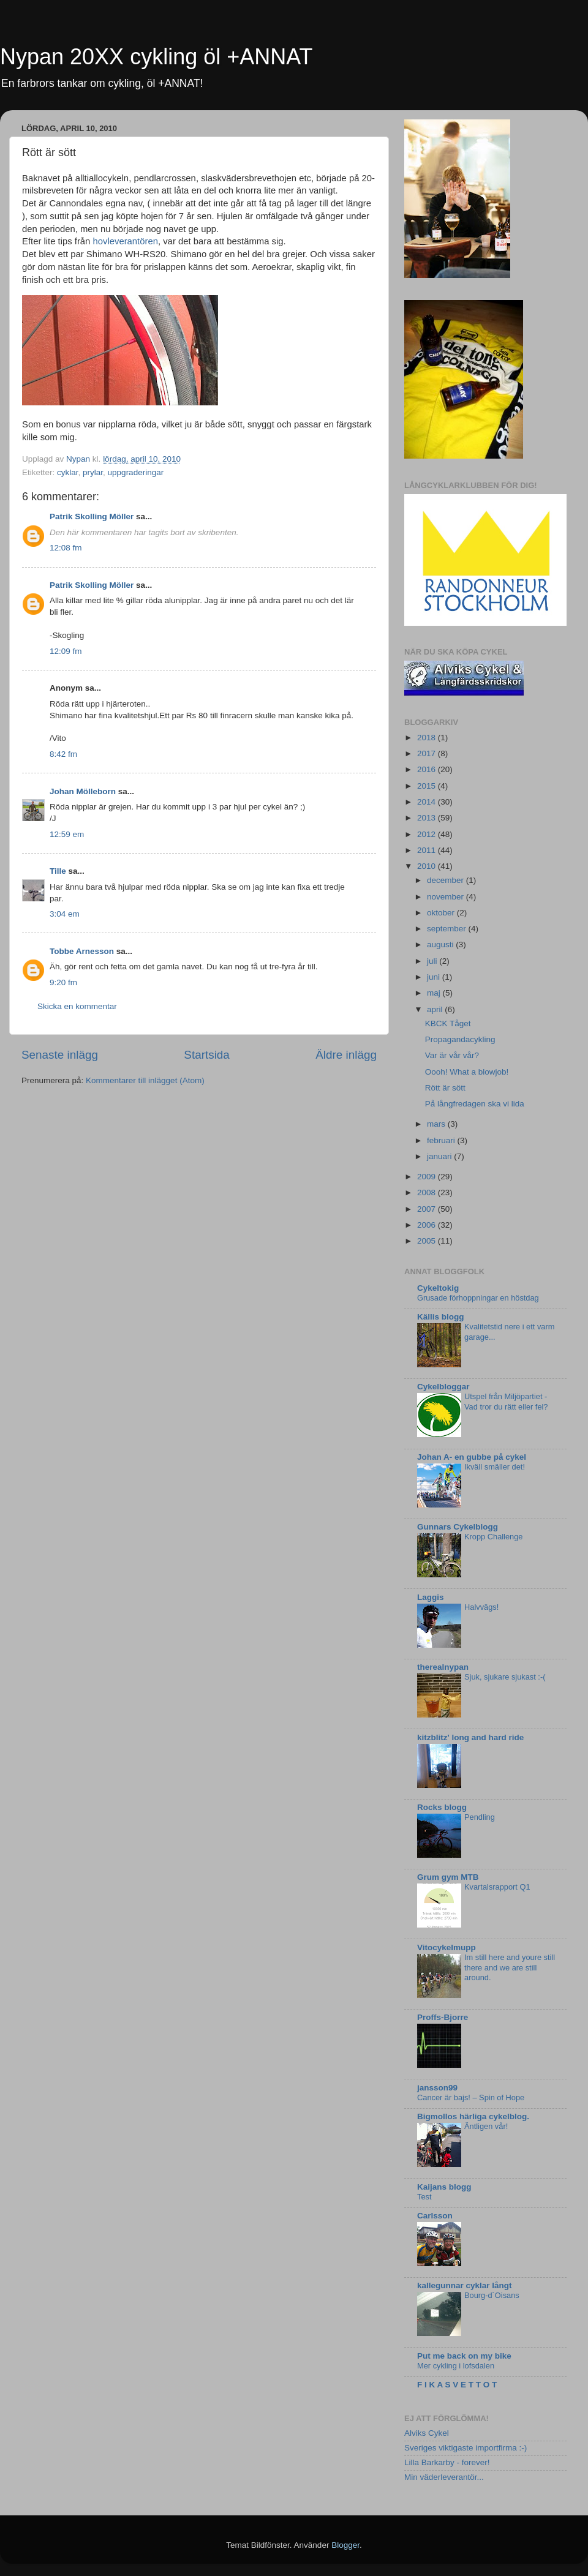 The height and width of the screenshot is (2576, 588). Describe the element at coordinates (446, 880) in the screenshot. I see `december` at that location.